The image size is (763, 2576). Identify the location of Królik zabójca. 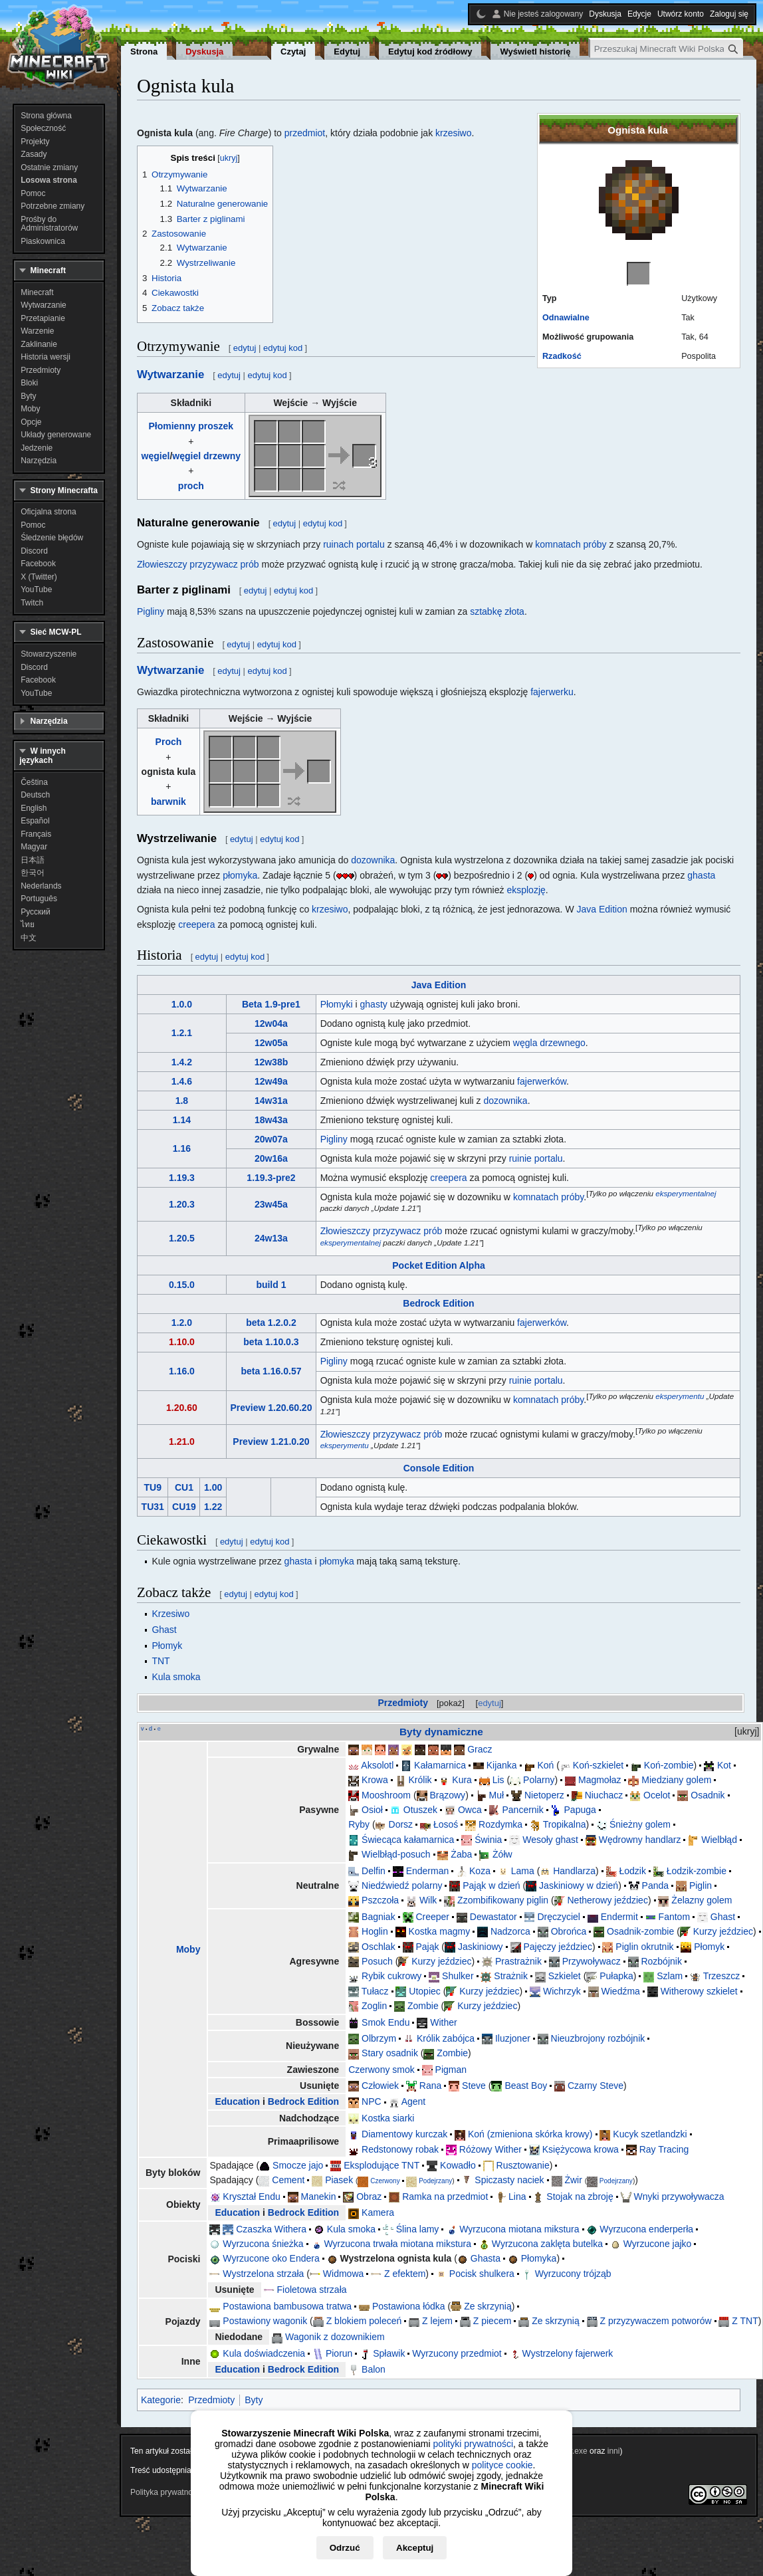
(446, 2038).